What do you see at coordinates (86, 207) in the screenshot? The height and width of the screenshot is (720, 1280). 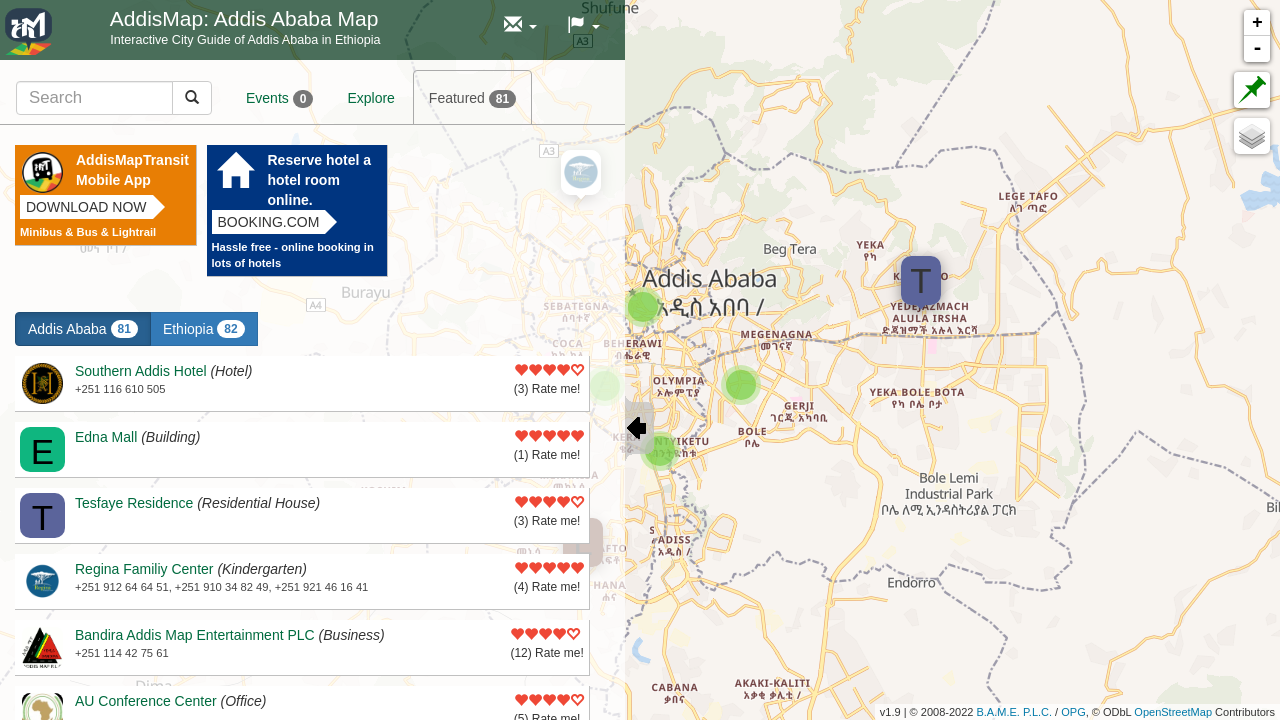 I see `Download now` at bounding box center [86, 207].